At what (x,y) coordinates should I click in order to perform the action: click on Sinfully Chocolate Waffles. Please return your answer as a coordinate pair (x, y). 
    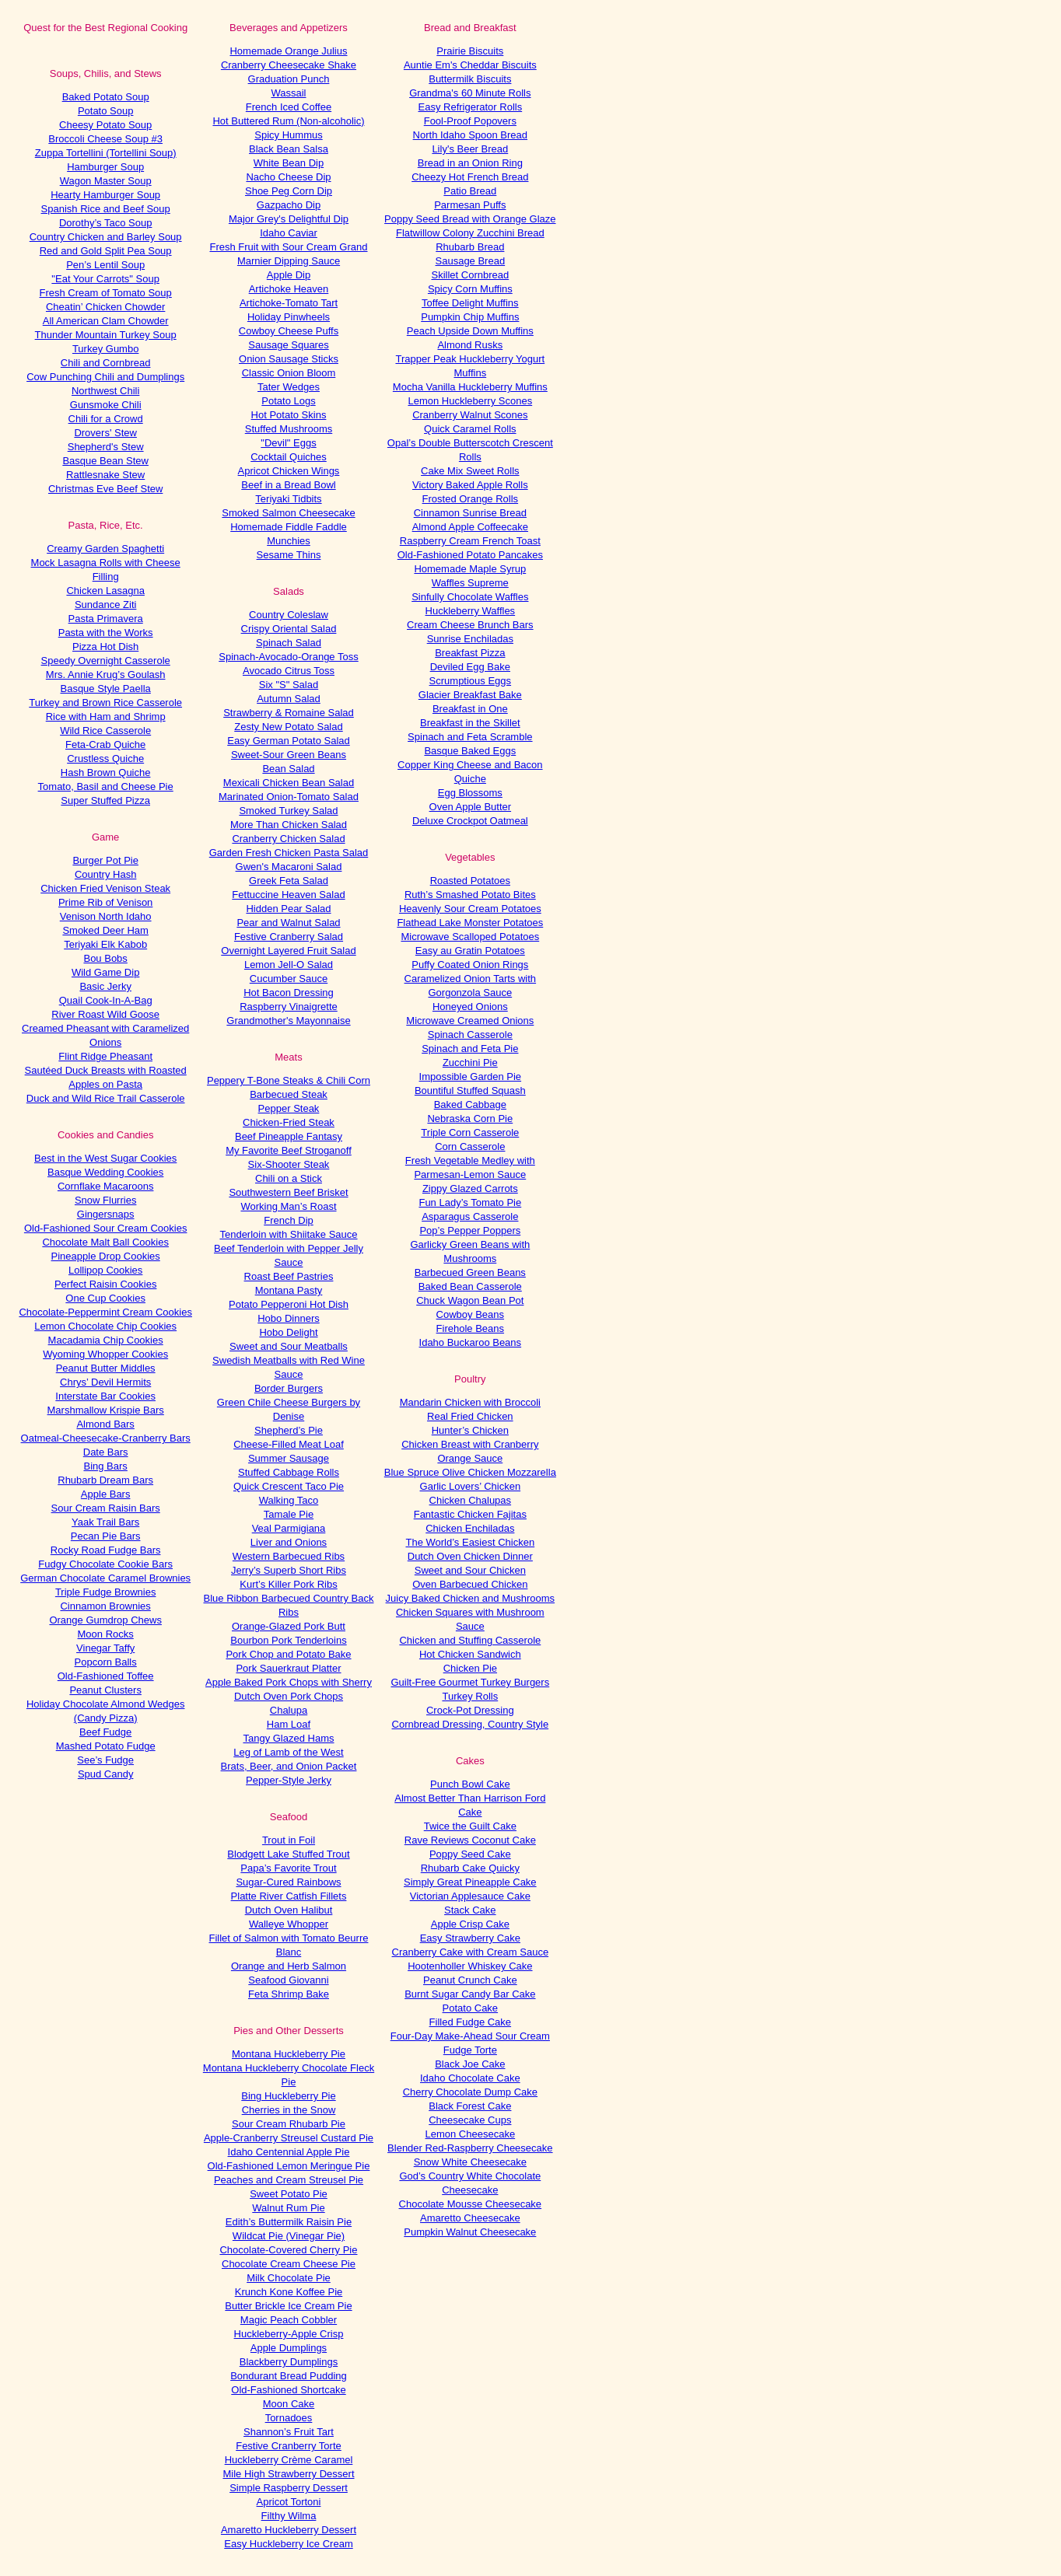
    Looking at the image, I should click on (469, 597).